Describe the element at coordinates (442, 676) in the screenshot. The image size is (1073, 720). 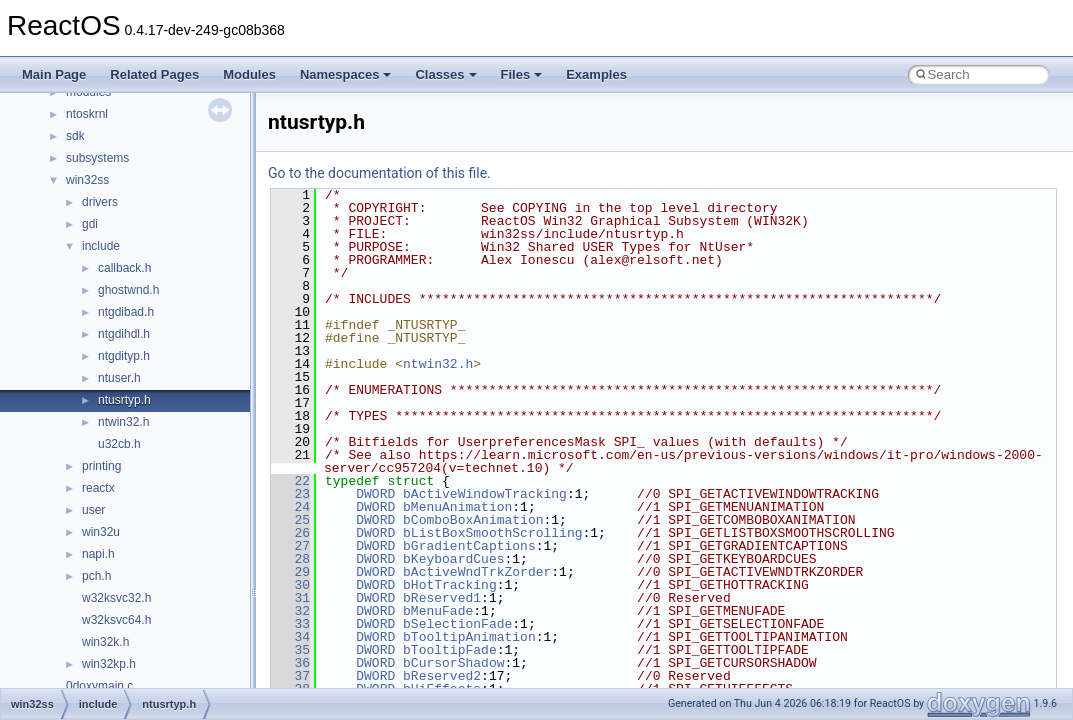
I see `bReserved2` at that location.